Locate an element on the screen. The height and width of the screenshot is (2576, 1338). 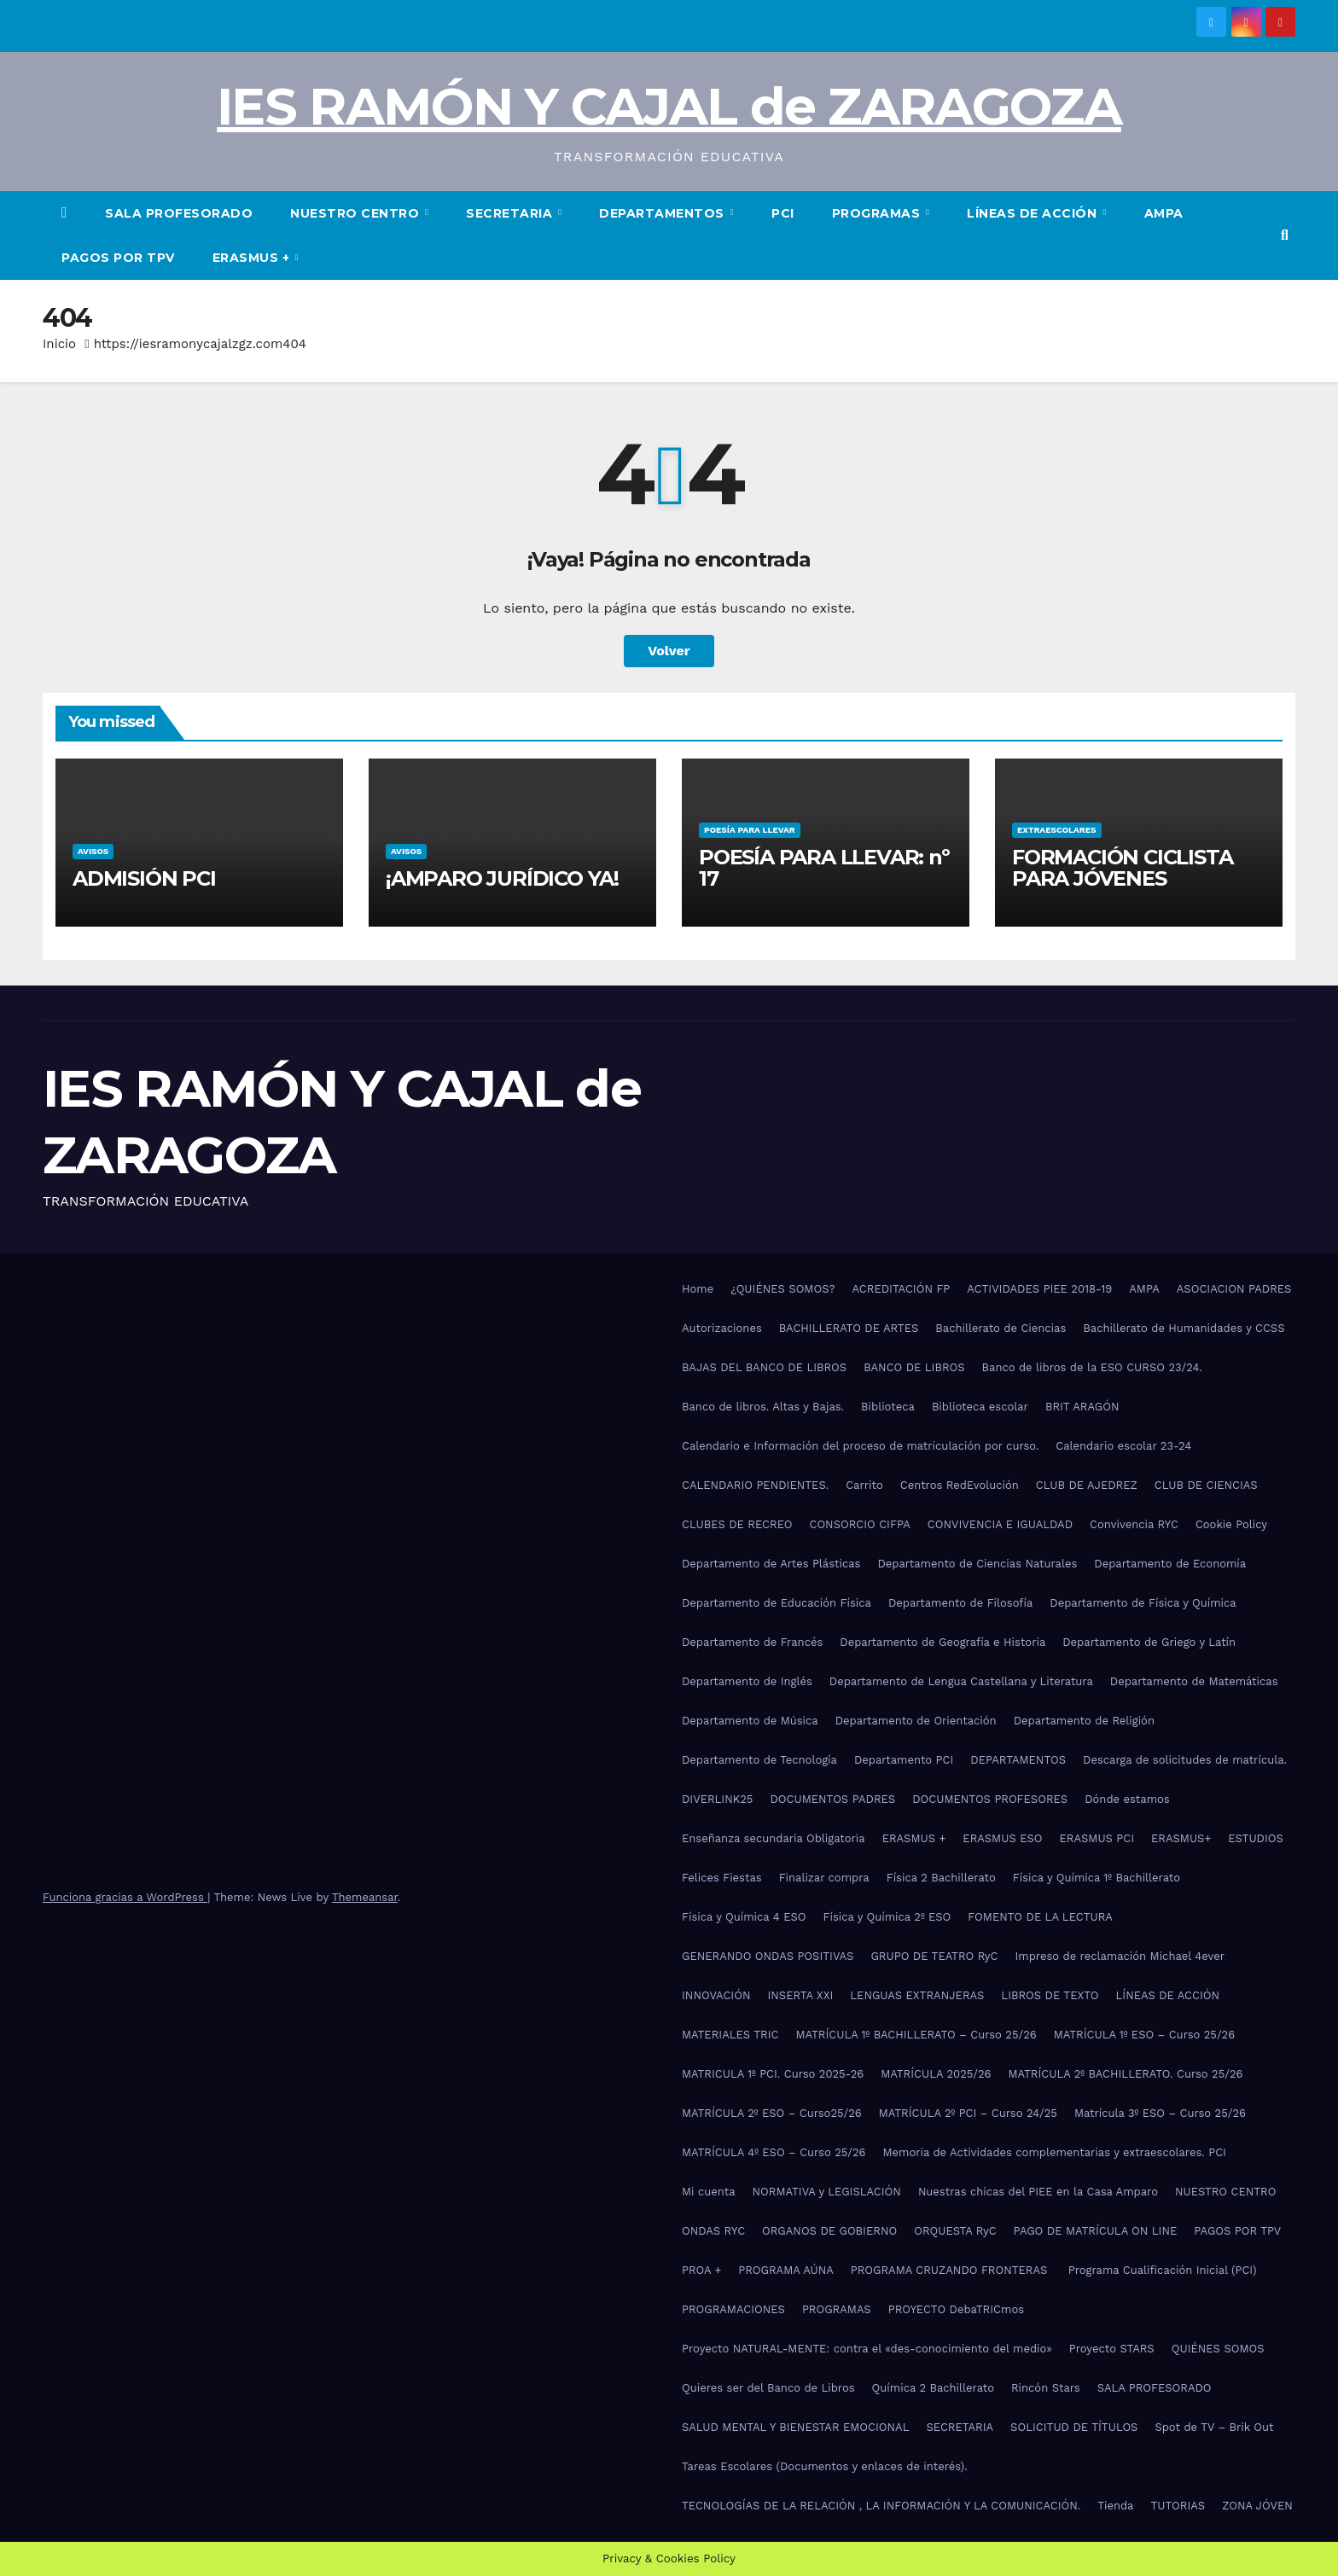
Programa Cualificación Inicial (PCI) is located at coordinates (1162, 2270).